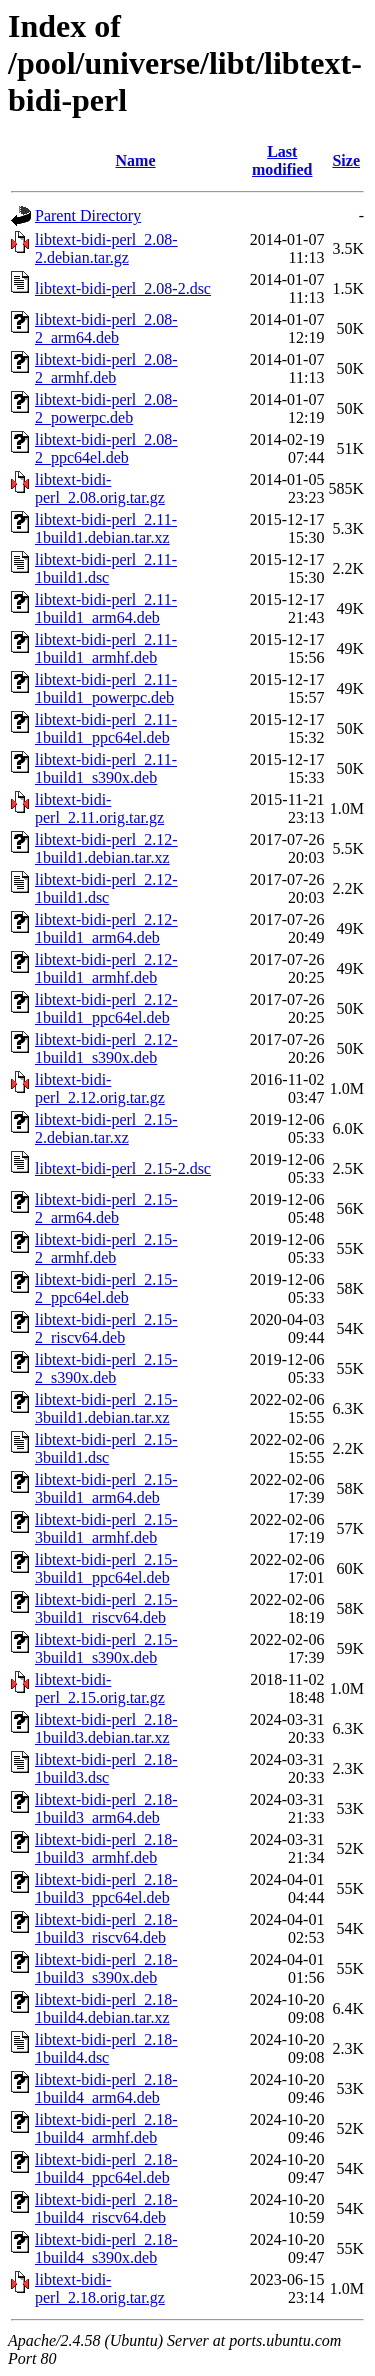 This screenshot has width=375, height=2376. I want to click on libtext-bidi-perl_2.18-1build3_arm64.deb, so click(106, 1808).